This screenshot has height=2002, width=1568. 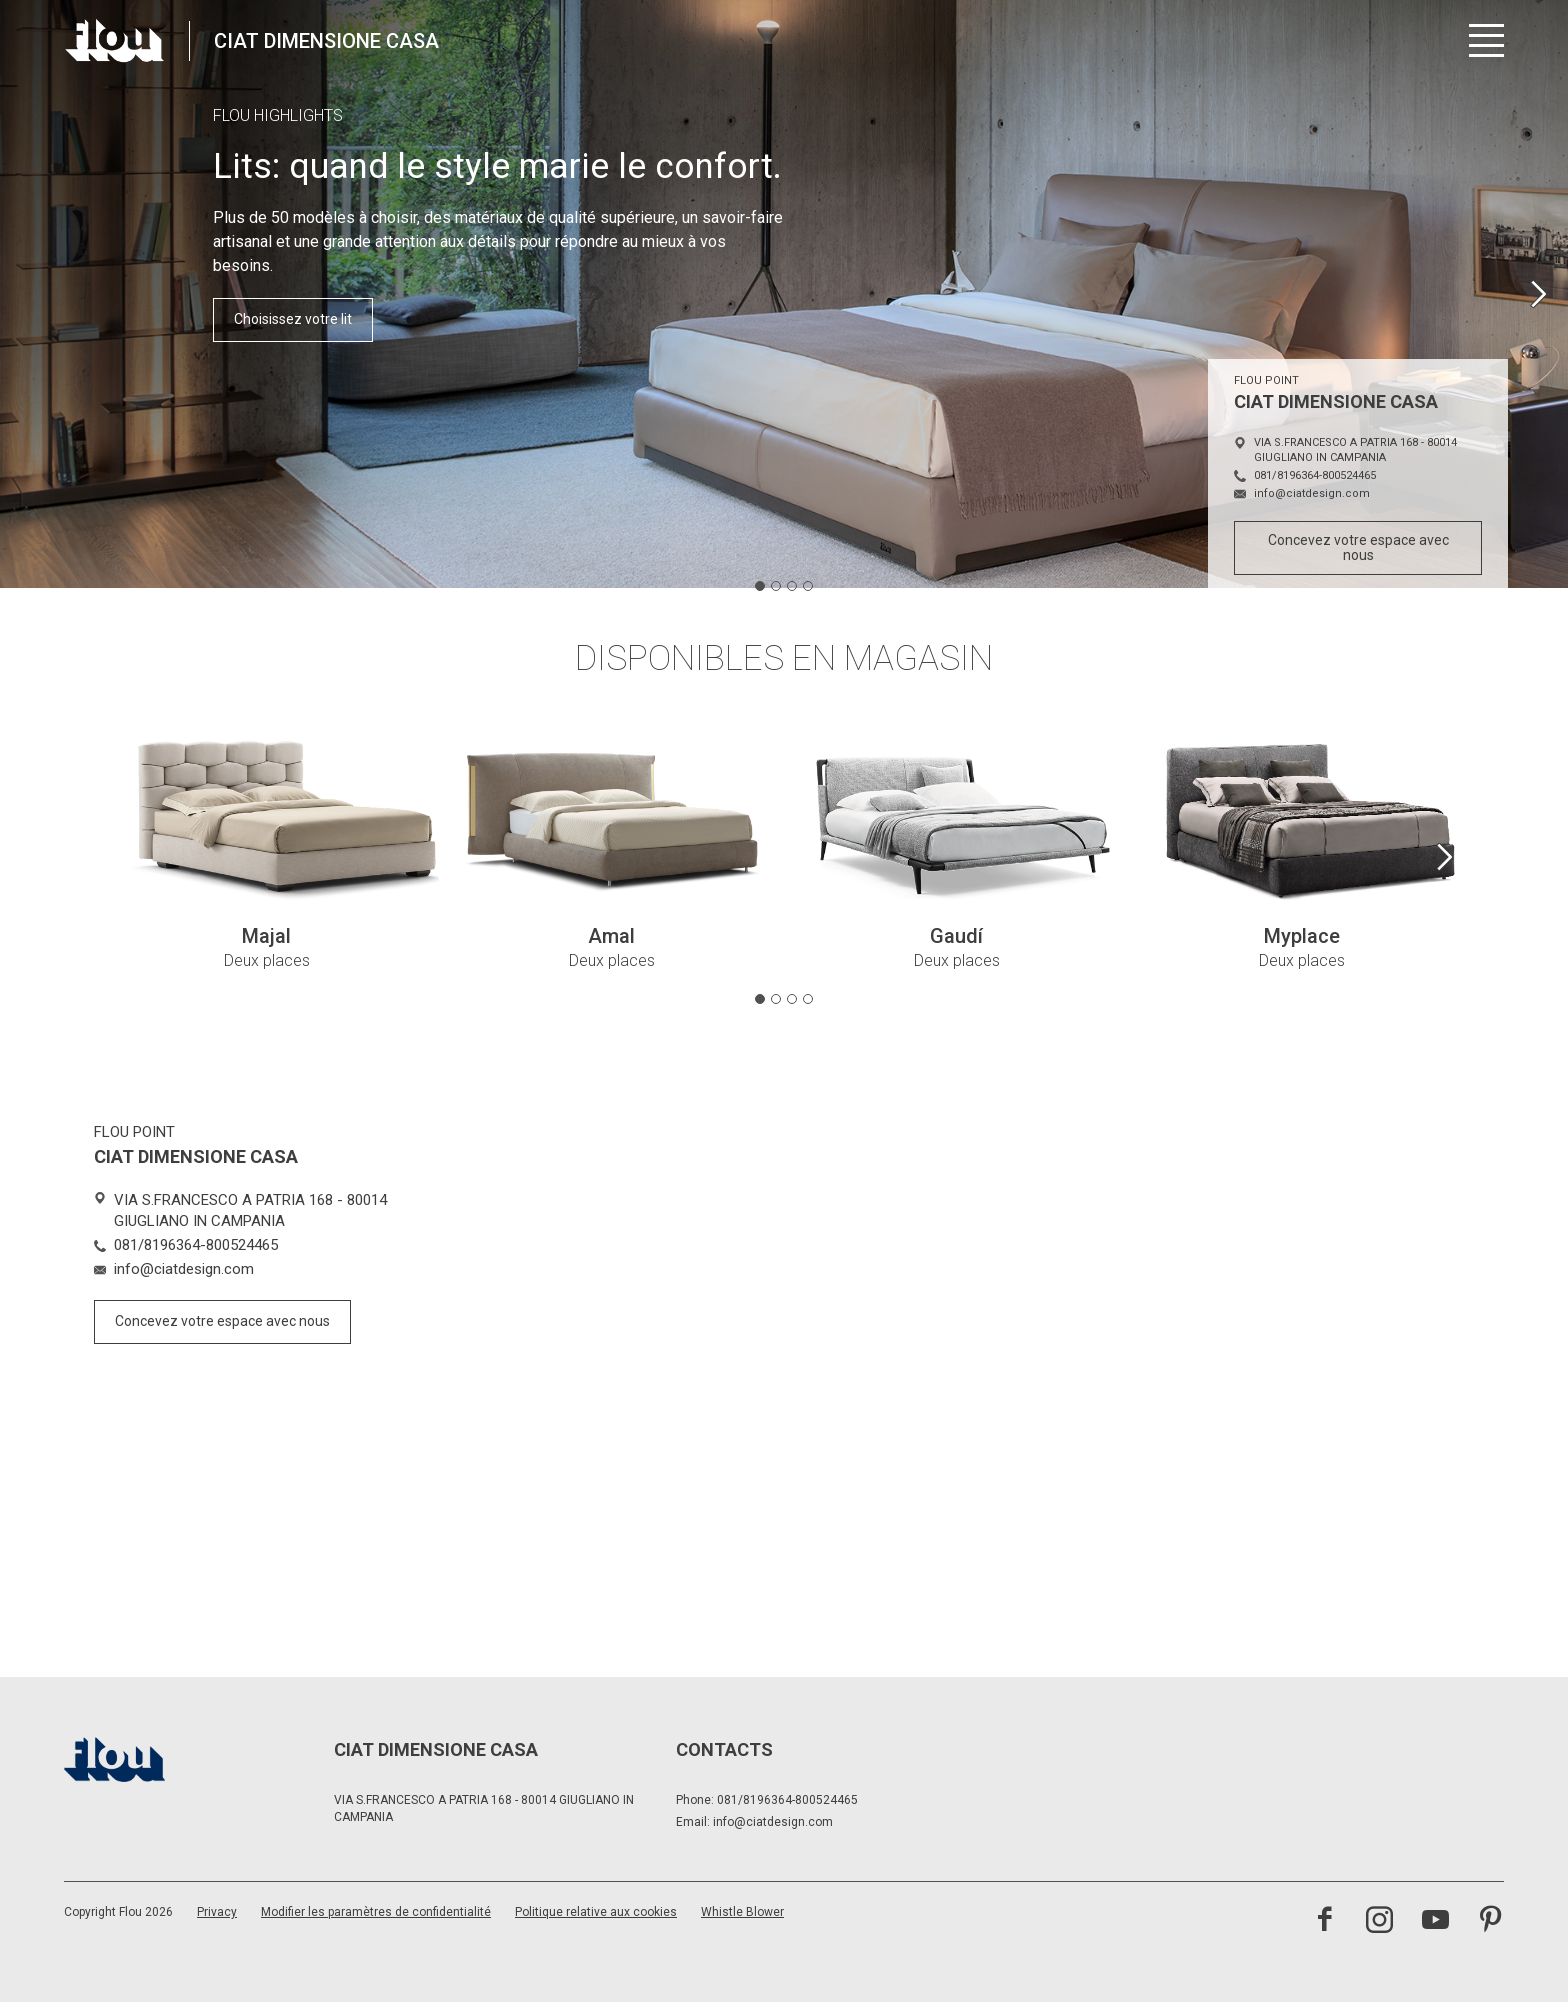 I want to click on [Visitez la chaîne Instagram], so click(x=1379, y=1922).